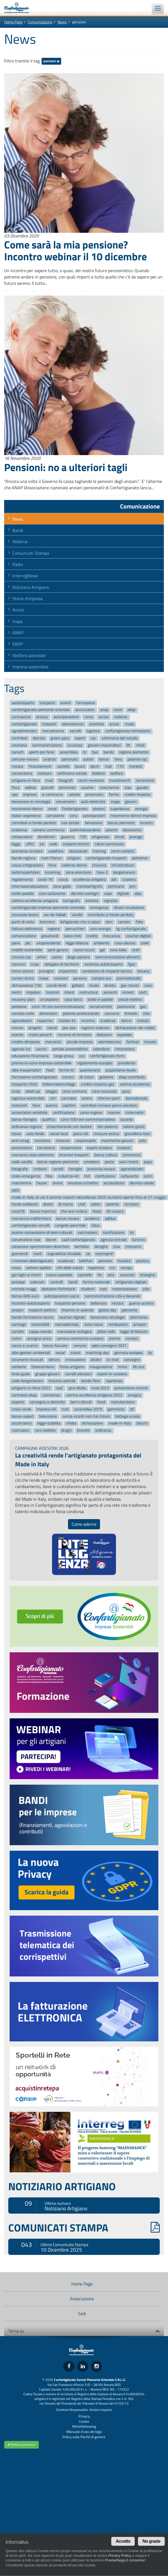 The width and height of the screenshot is (168, 2576). What do you see at coordinates (69, 992) in the screenshot?
I see `stand` at bounding box center [69, 992].